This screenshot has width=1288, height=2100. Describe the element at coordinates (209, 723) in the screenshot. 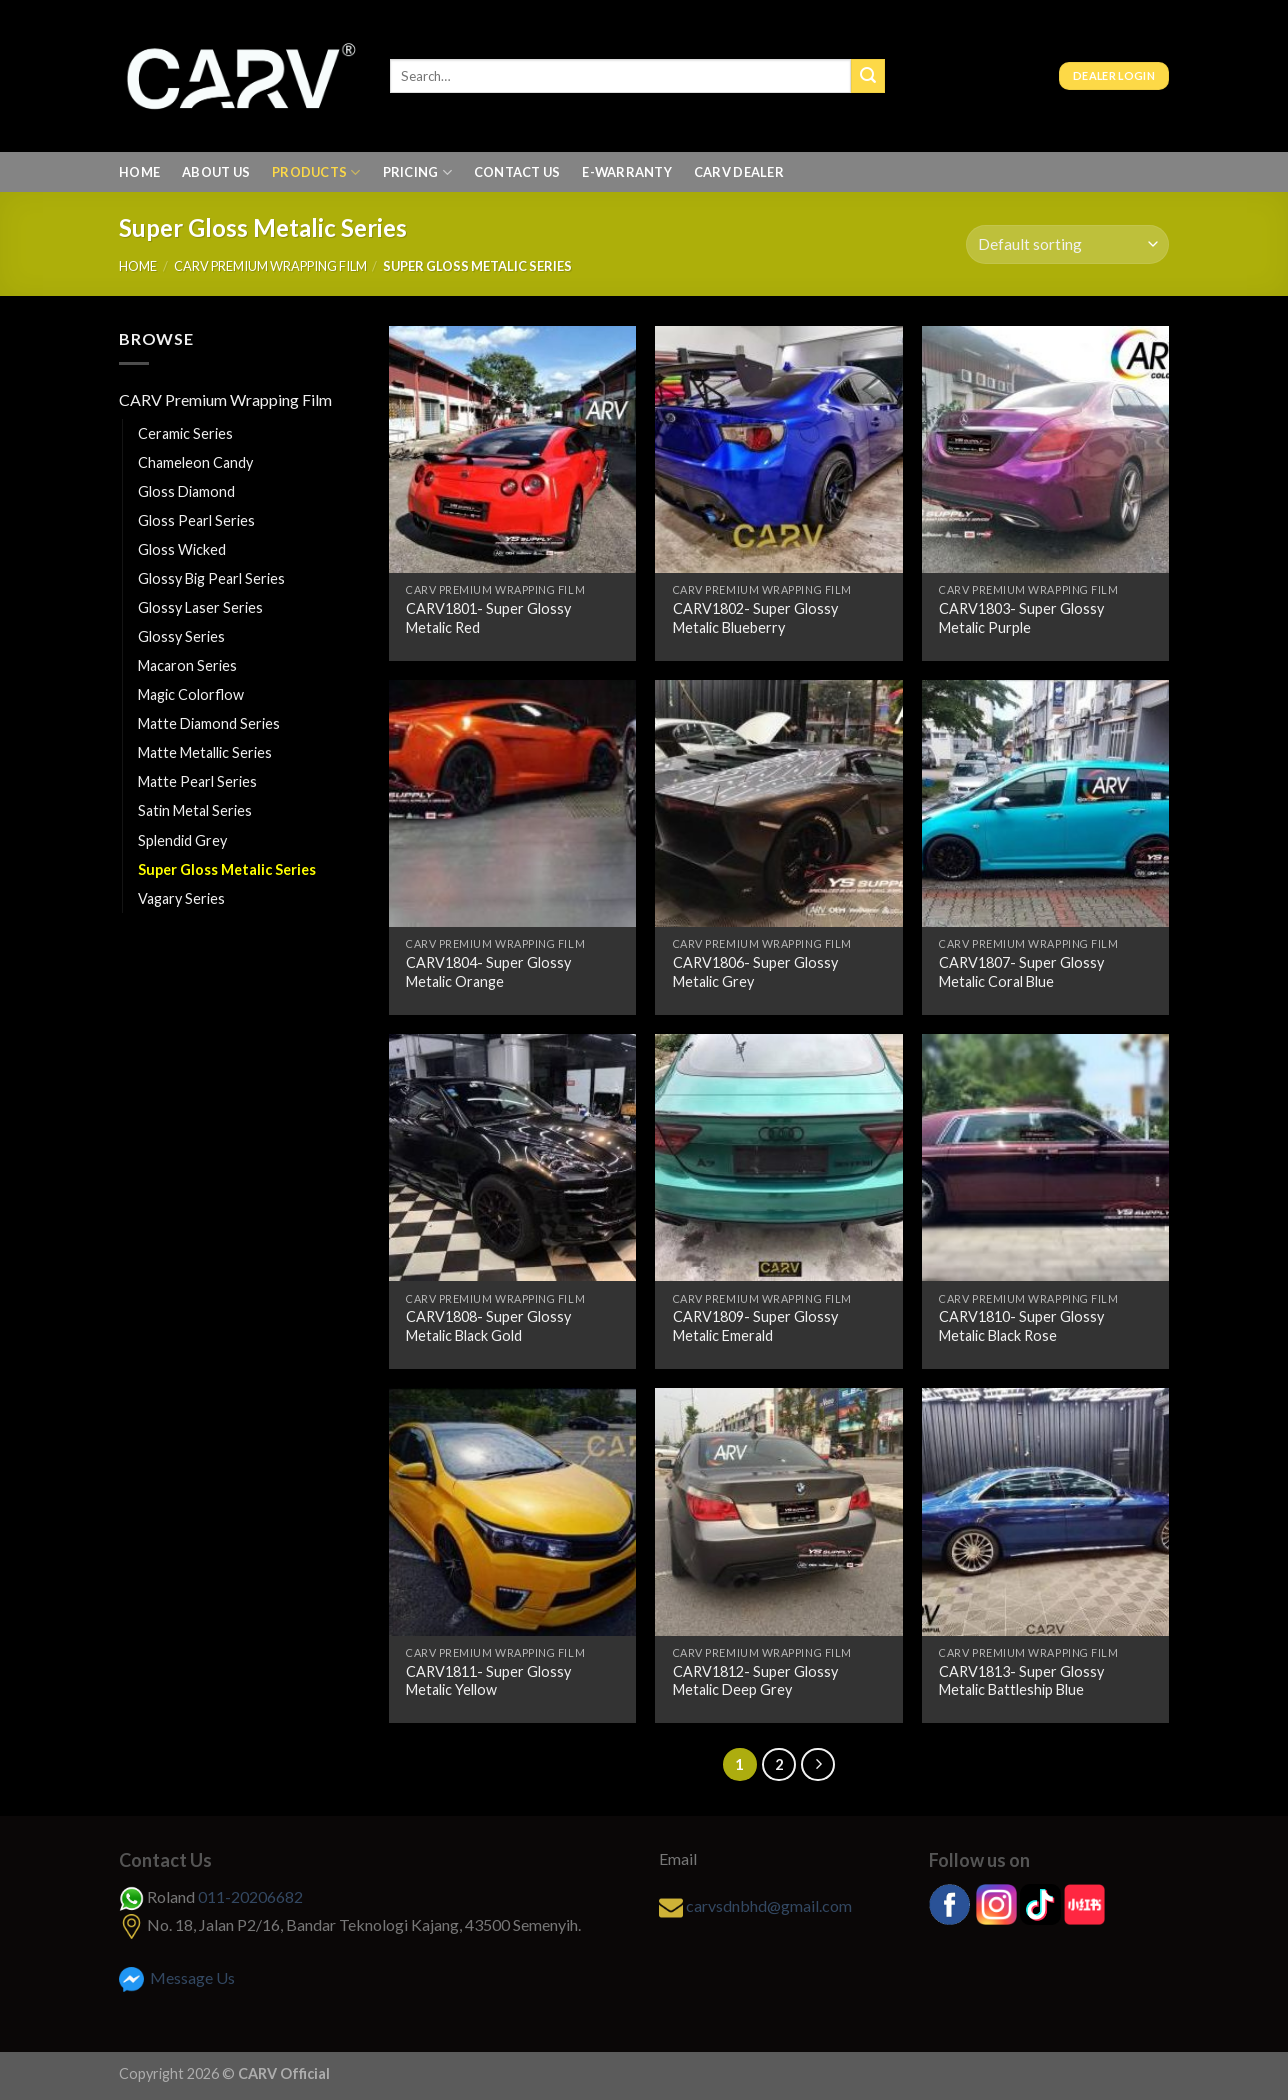

I see `Matte Diamond Series` at that location.